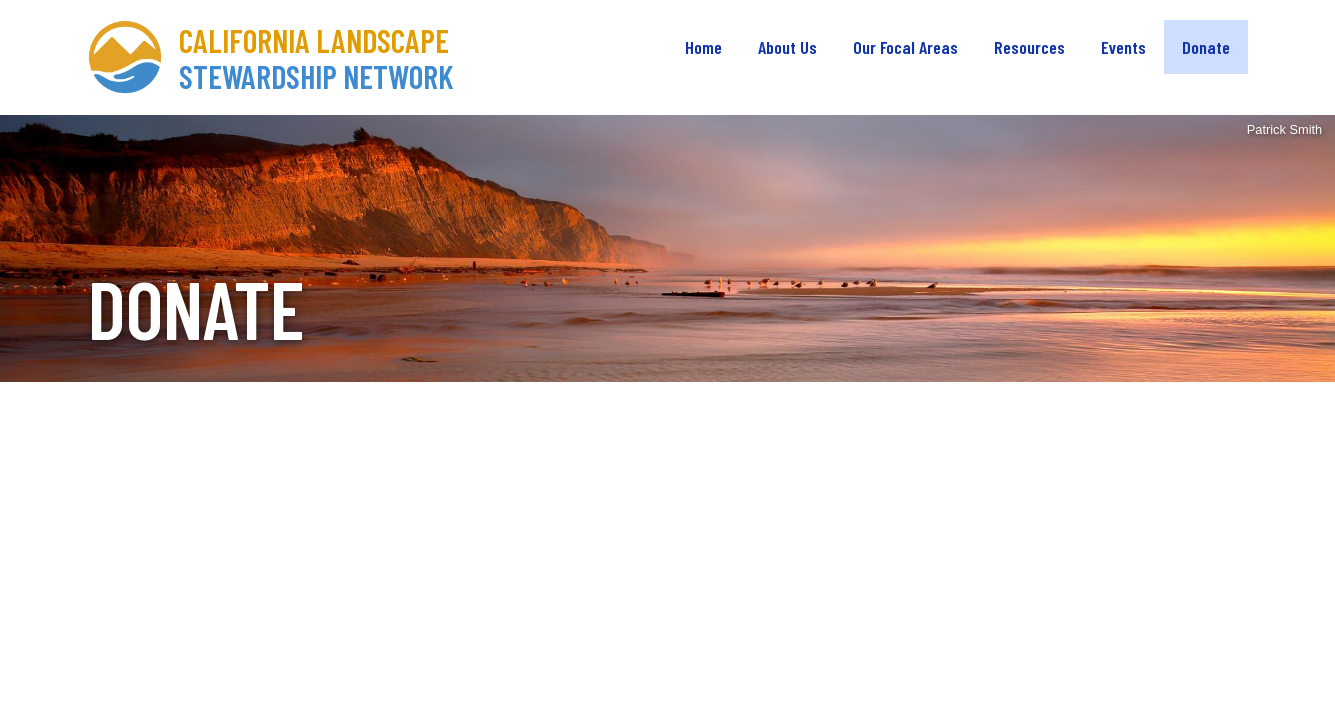 The height and width of the screenshot is (720, 1335). What do you see at coordinates (1206, 47) in the screenshot?
I see `Donate [menuitem]` at bounding box center [1206, 47].